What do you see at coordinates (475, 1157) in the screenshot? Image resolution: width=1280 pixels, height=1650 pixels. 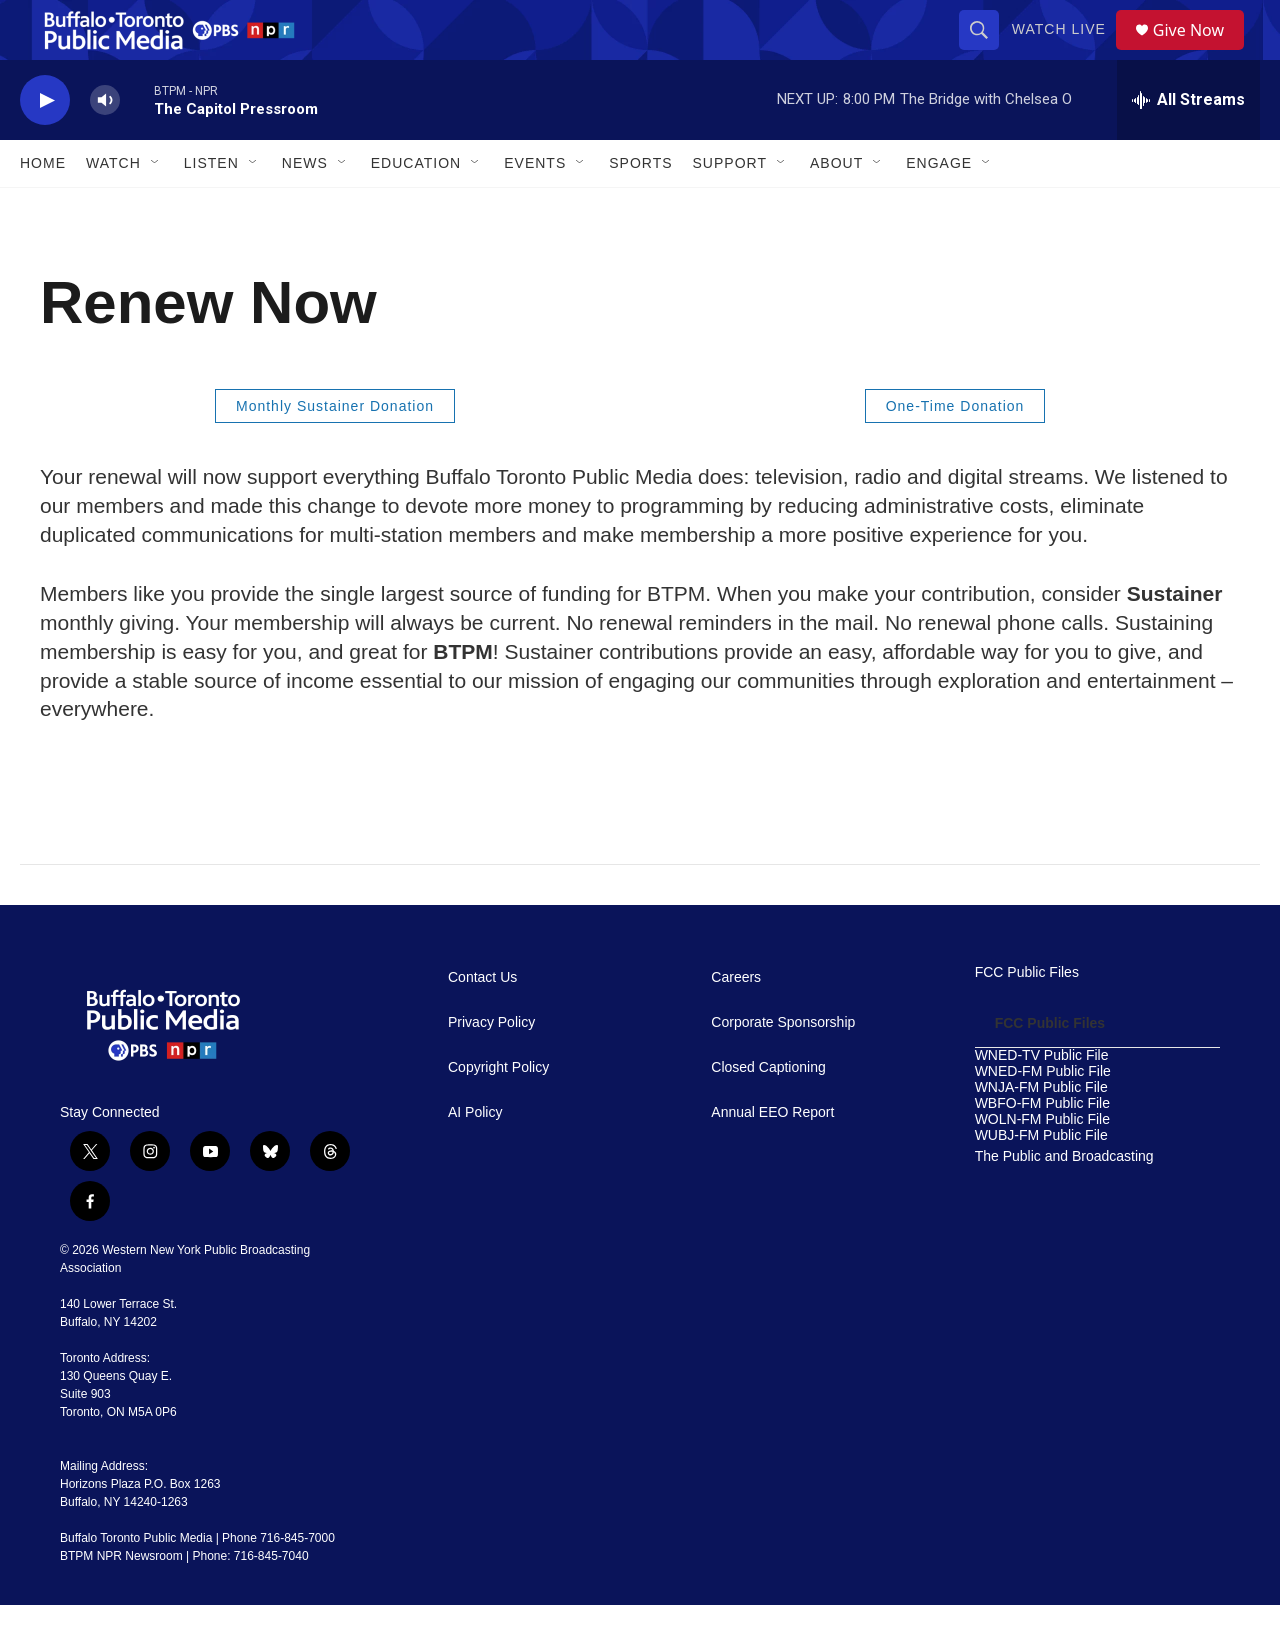 I see `AI Policy` at bounding box center [475, 1157].